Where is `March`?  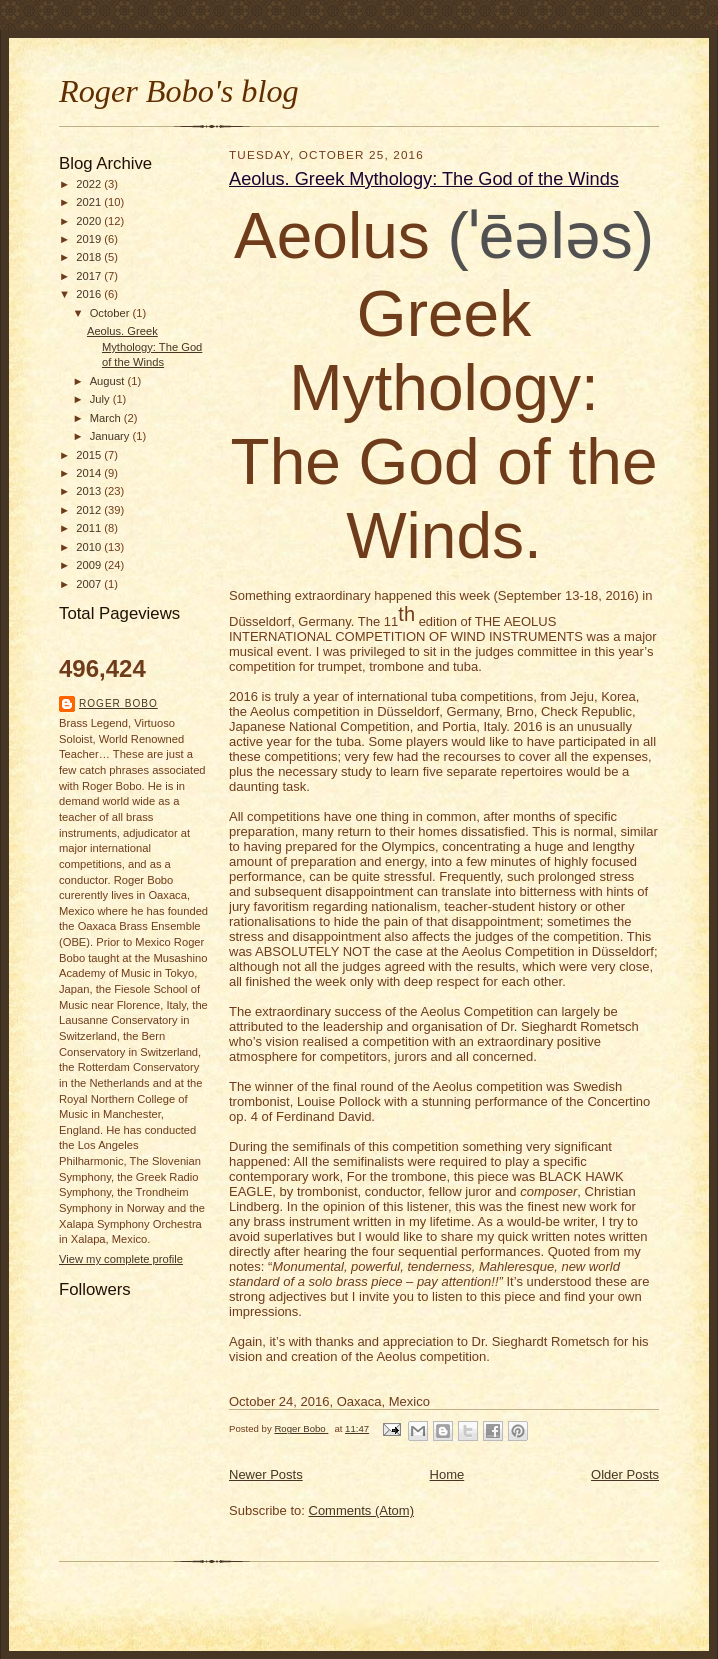
March is located at coordinates (107, 418).